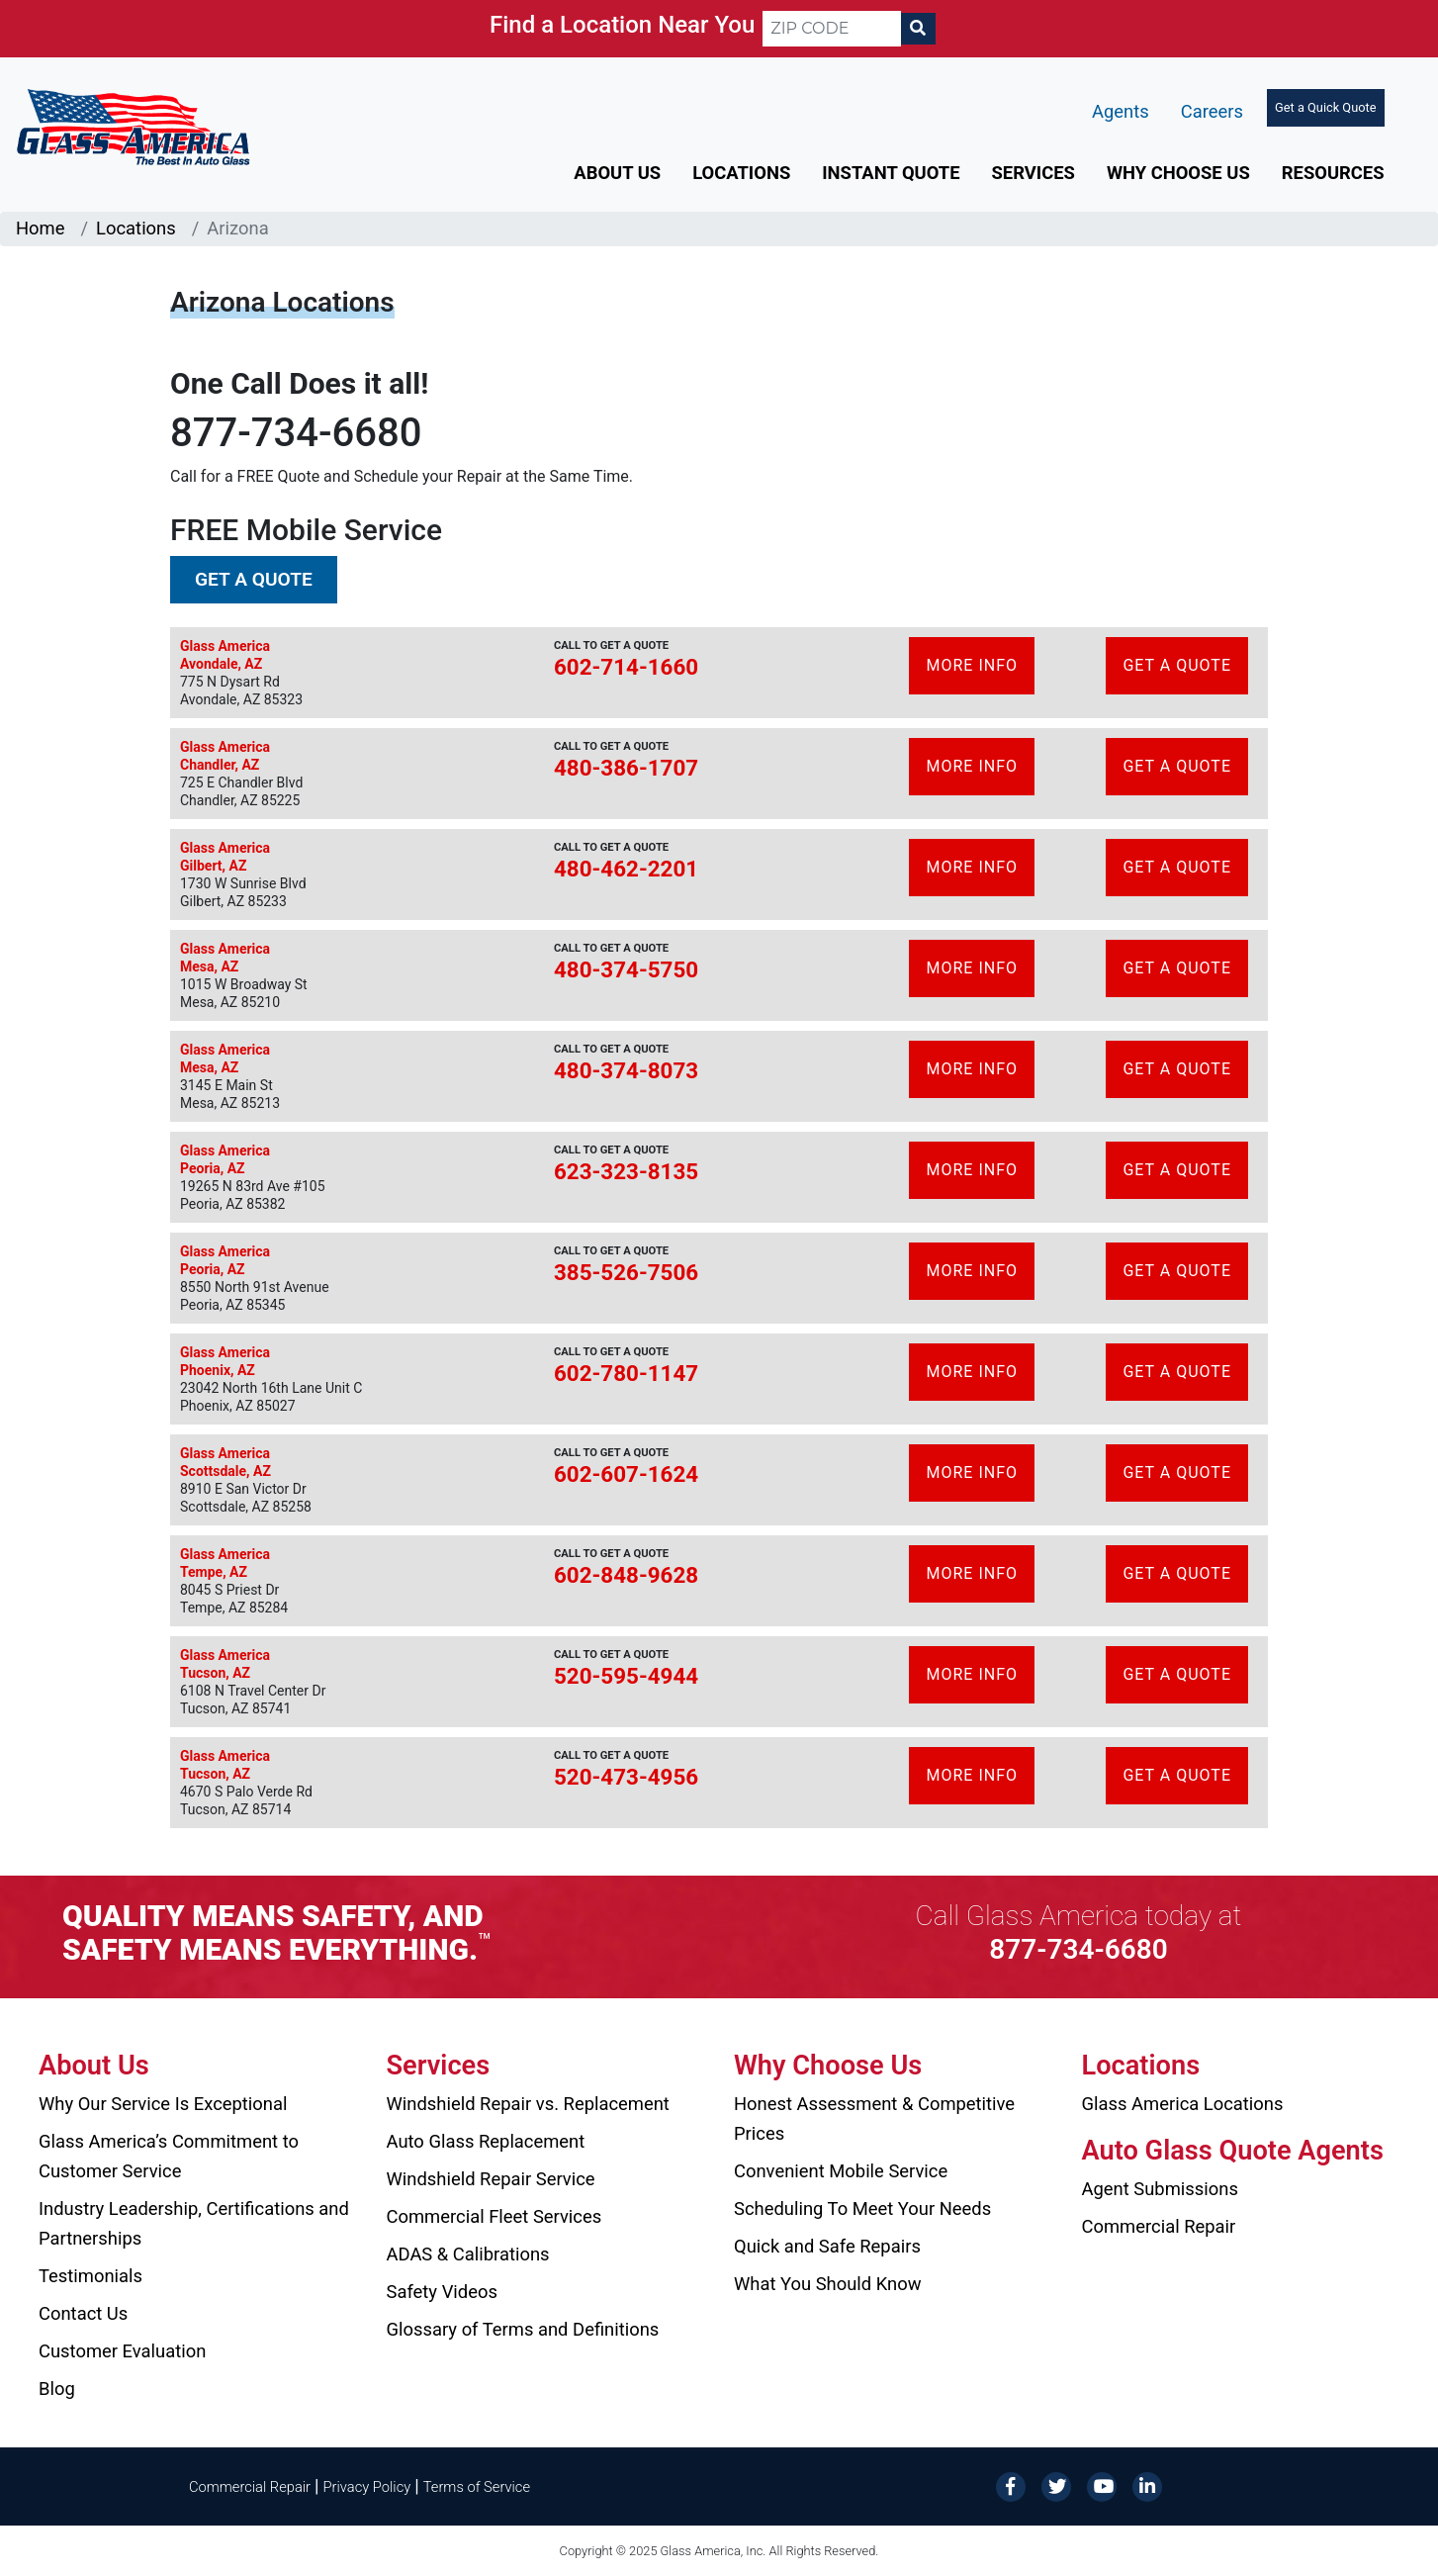  What do you see at coordinates (254, 579) in the screenshot?
I see `Get a Quote` at bounding box center [254, 579].